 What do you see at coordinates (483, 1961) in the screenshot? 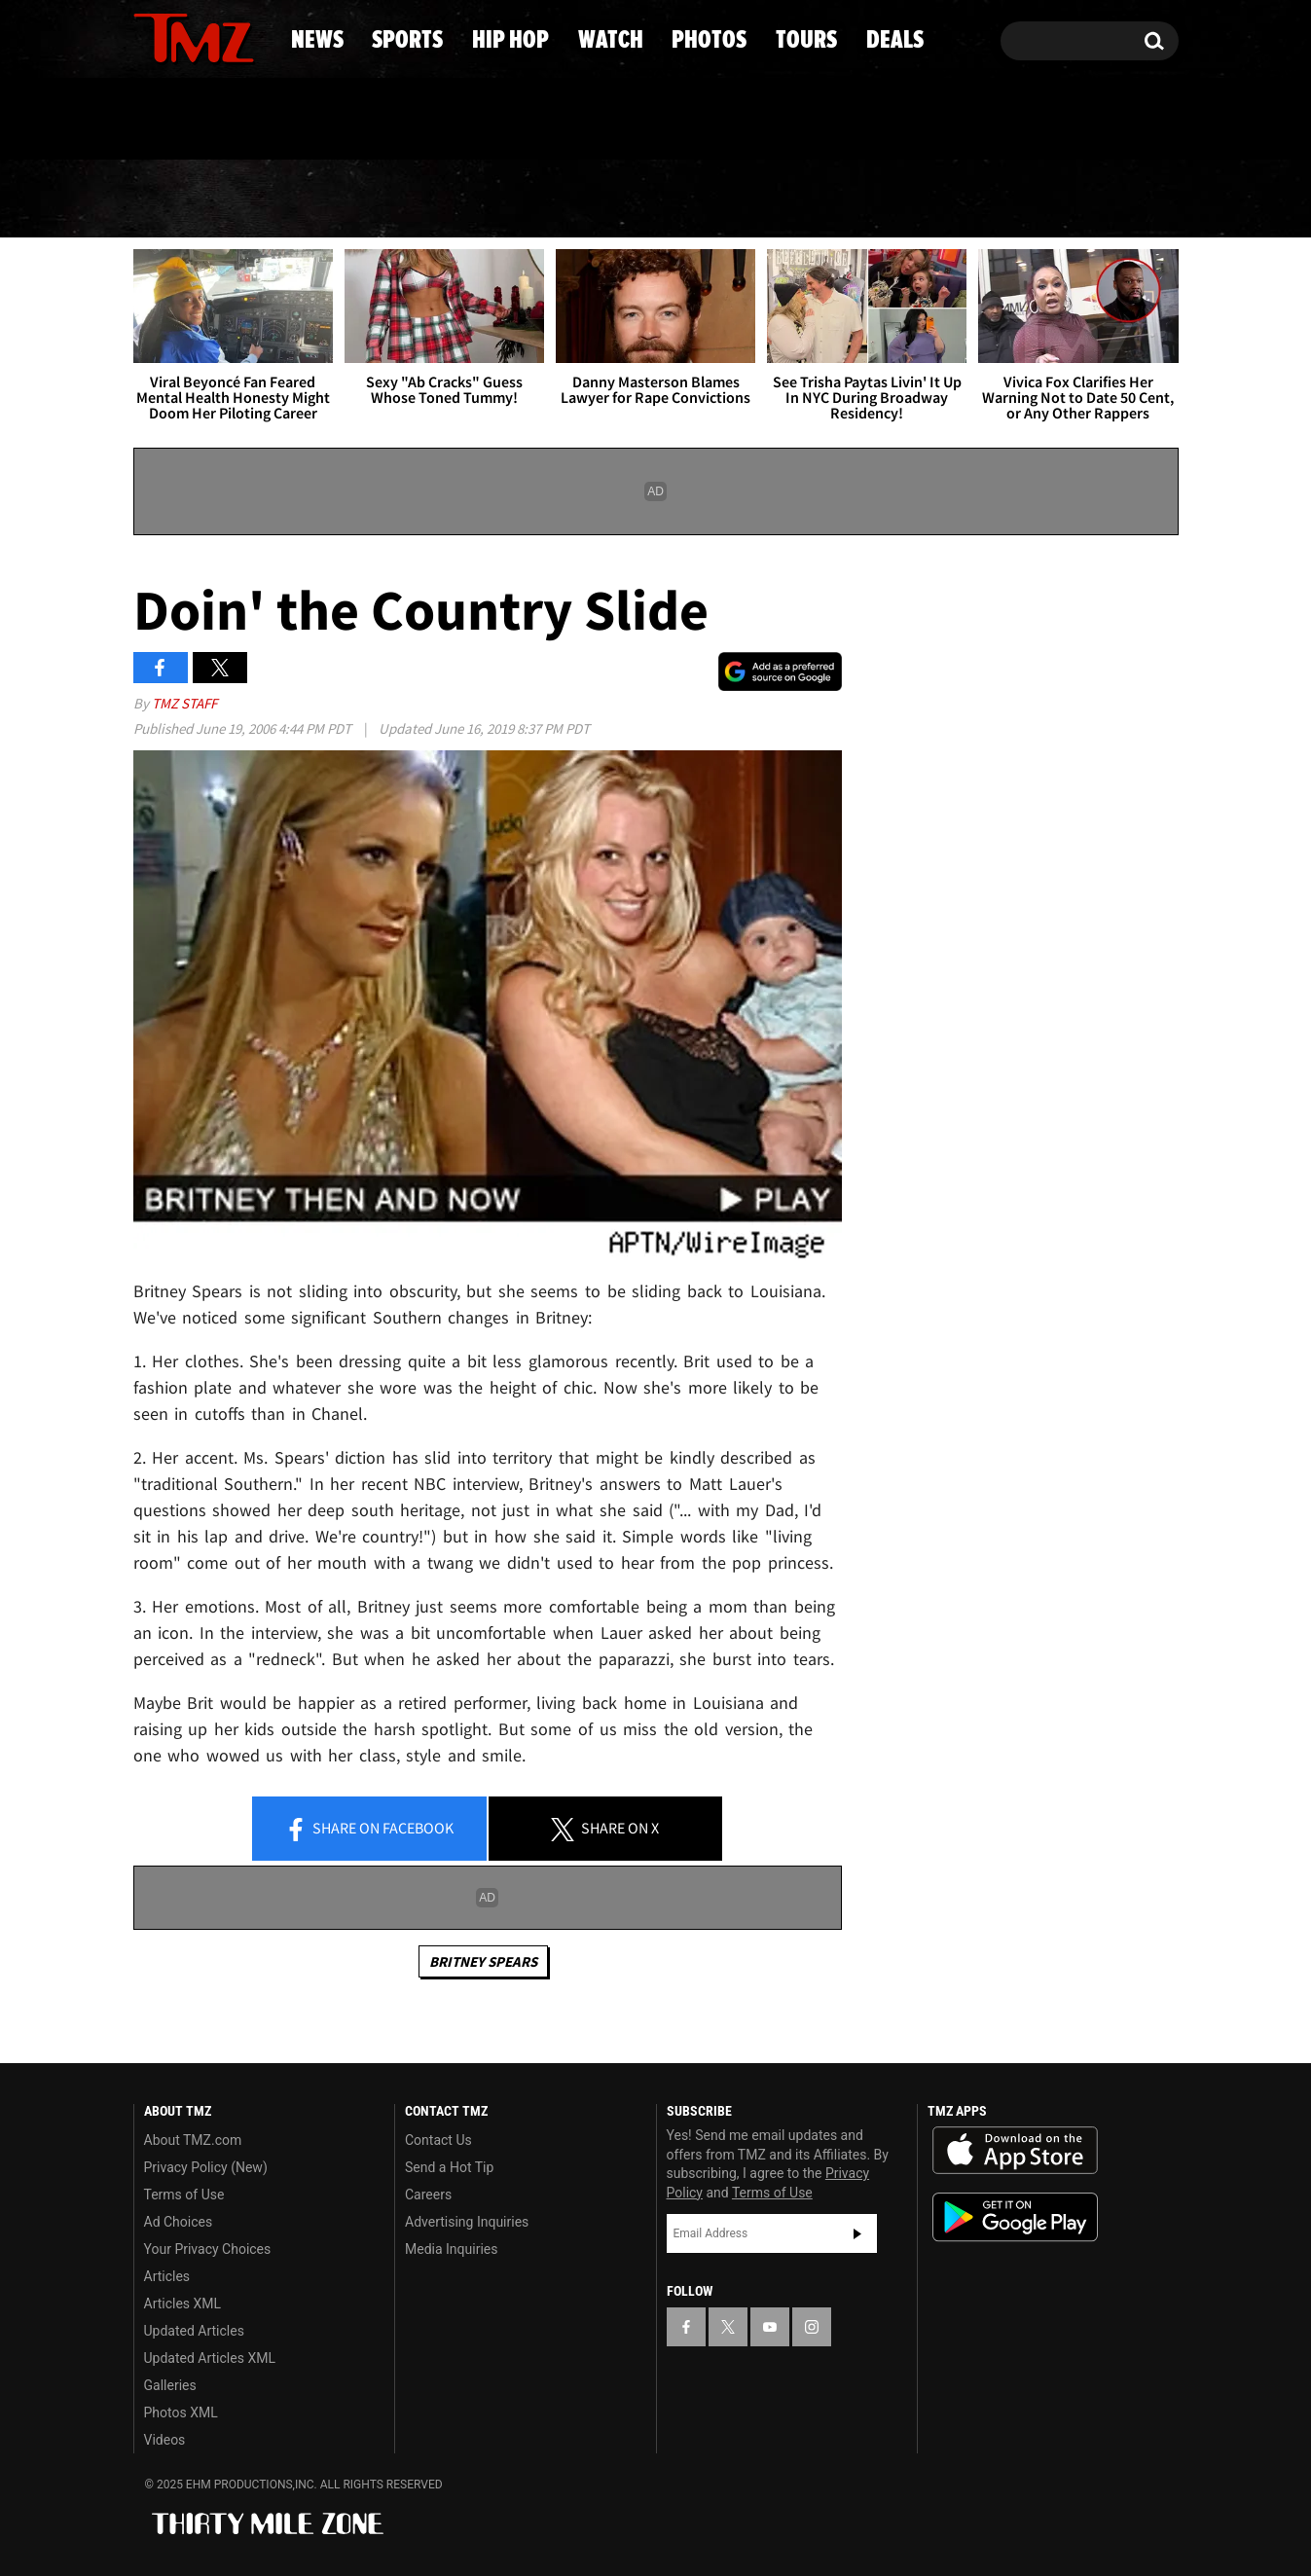
I see `Britney Spears` at bounding box center [483, 1961].